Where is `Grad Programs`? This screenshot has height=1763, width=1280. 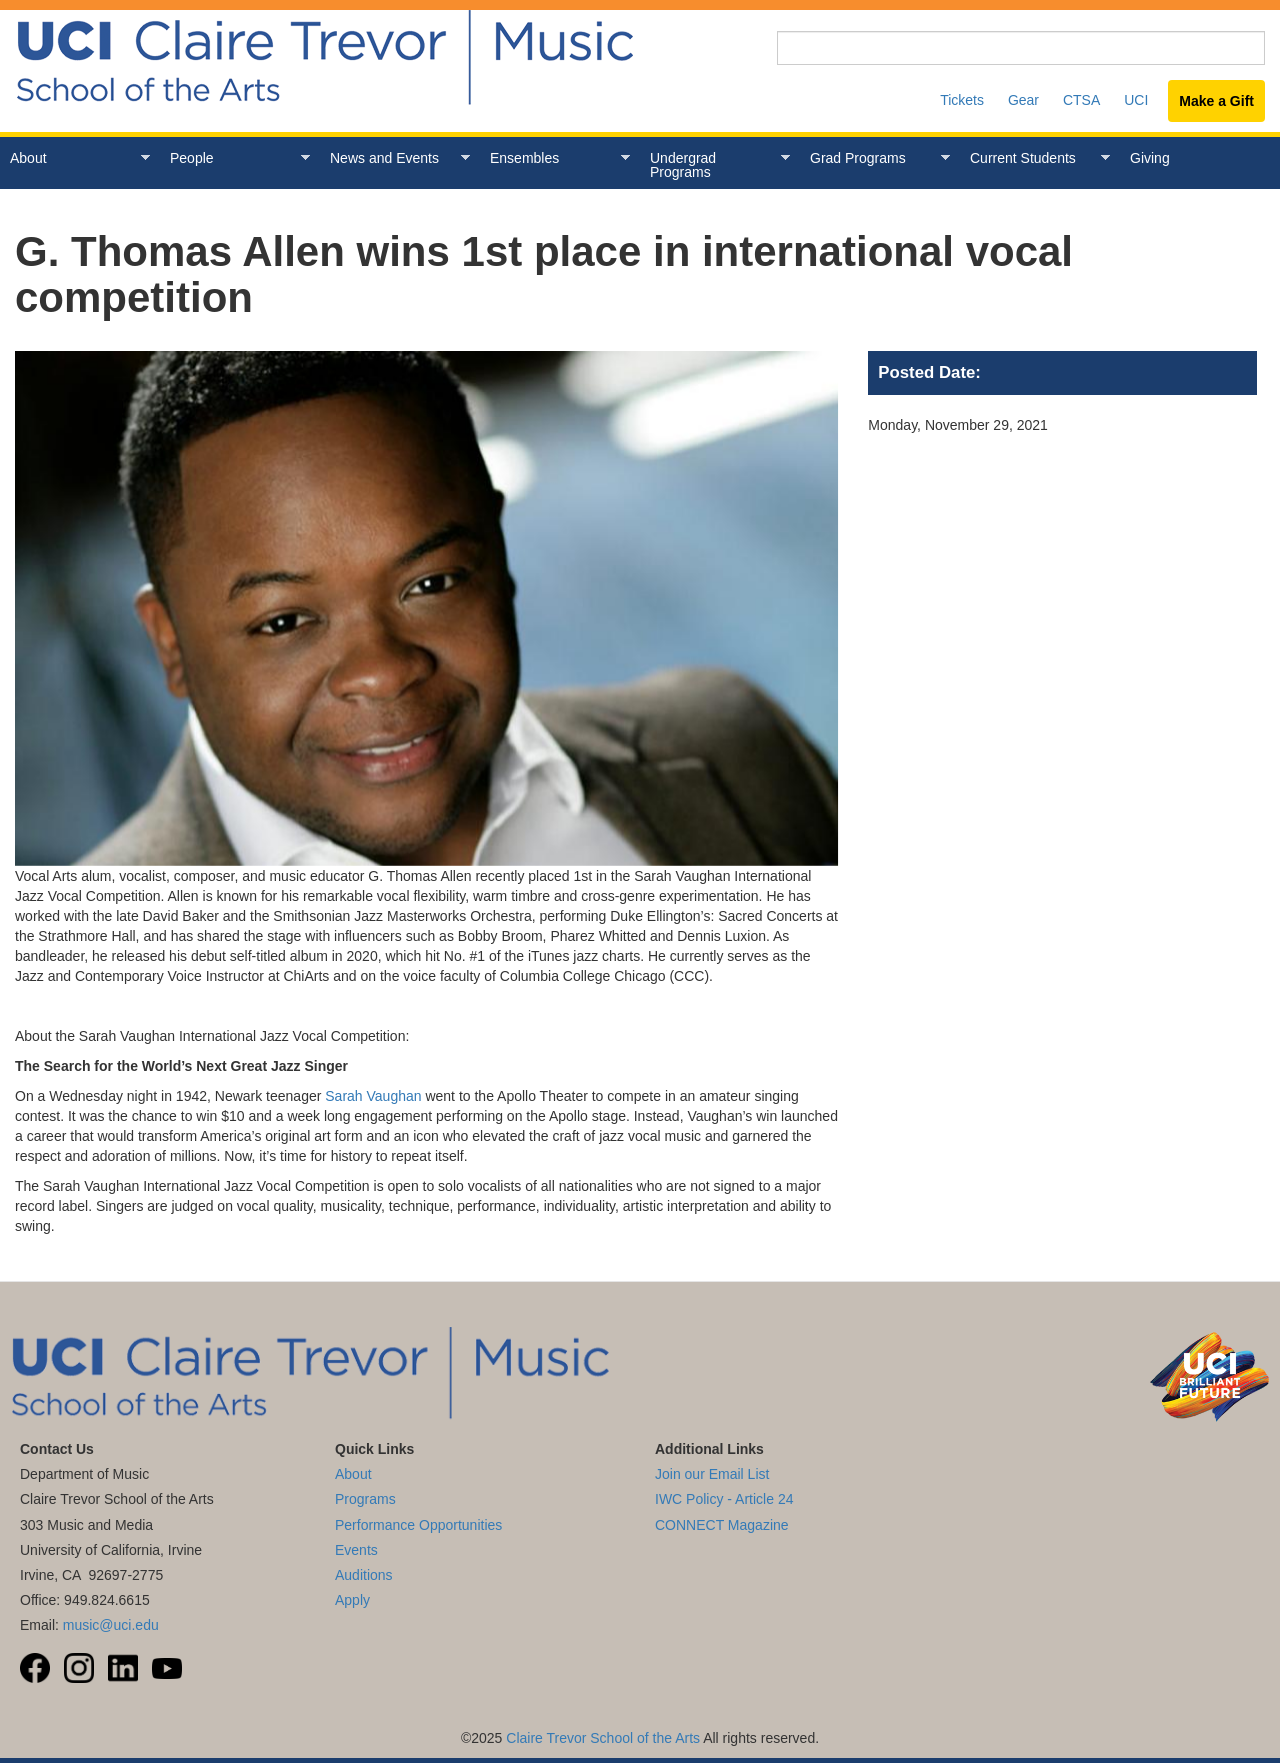 Grad Programs is located at coordinates (875, 158).